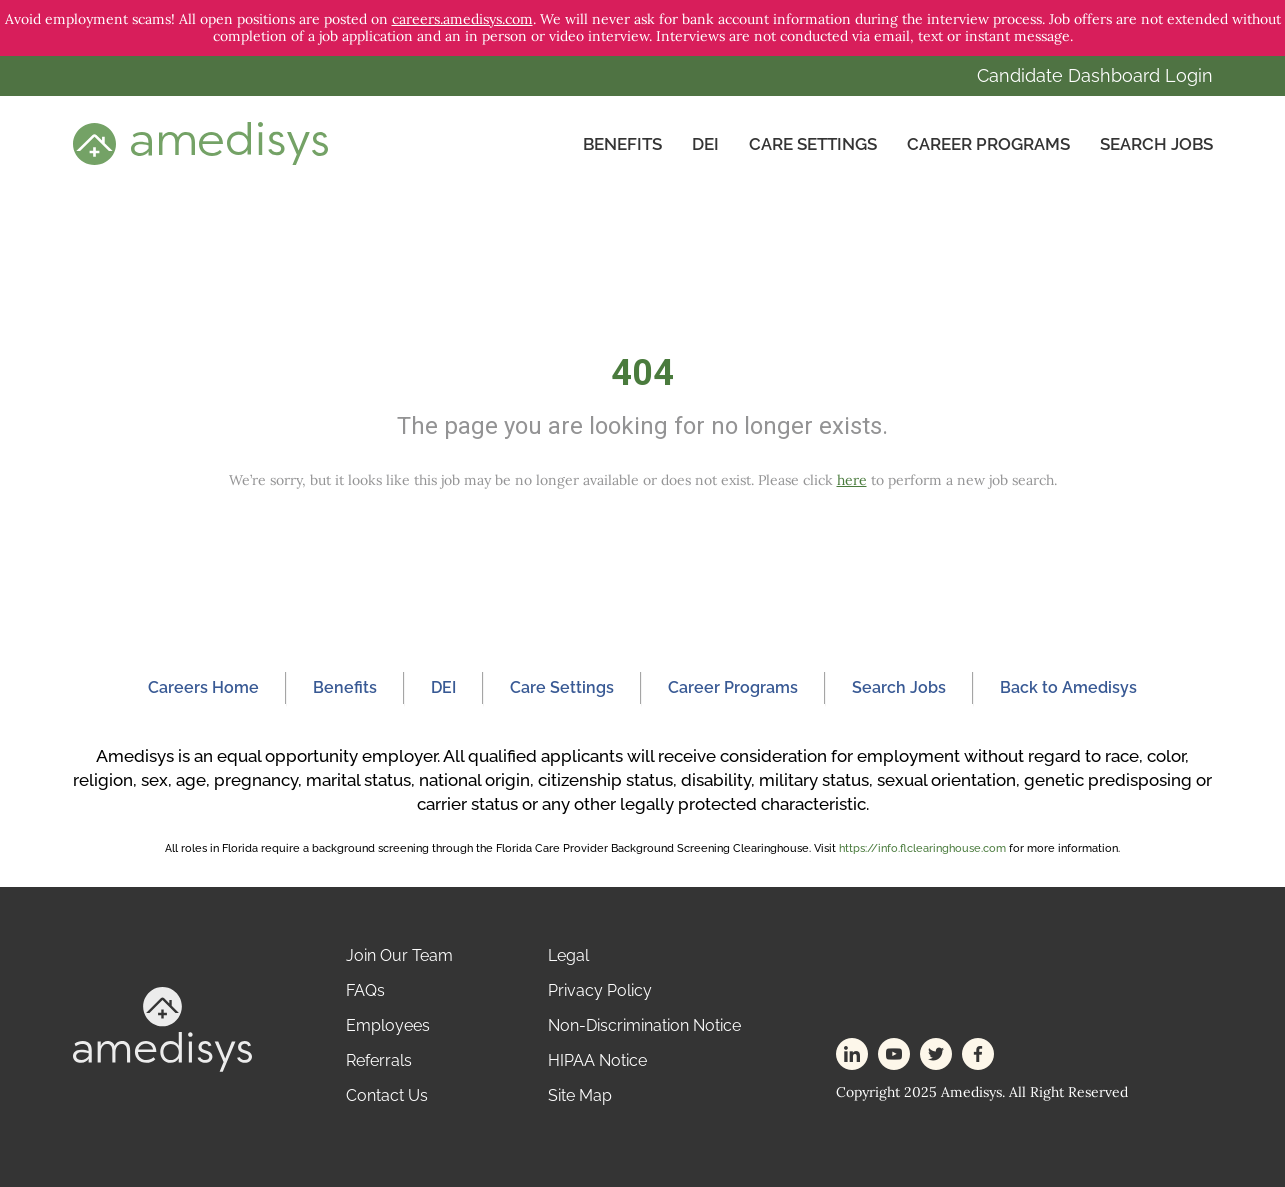  I want to click on CARE SETTINGS, so click(813, 144).